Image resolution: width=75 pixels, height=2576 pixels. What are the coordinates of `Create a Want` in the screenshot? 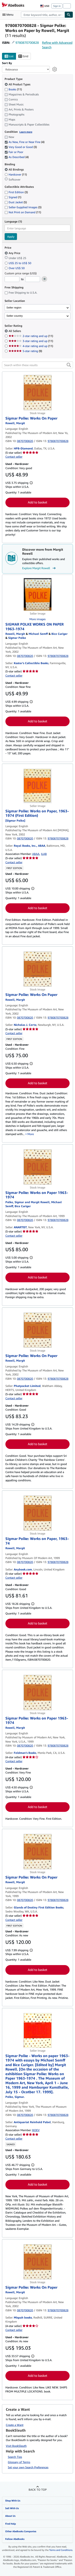 It's located at (14, 2425).